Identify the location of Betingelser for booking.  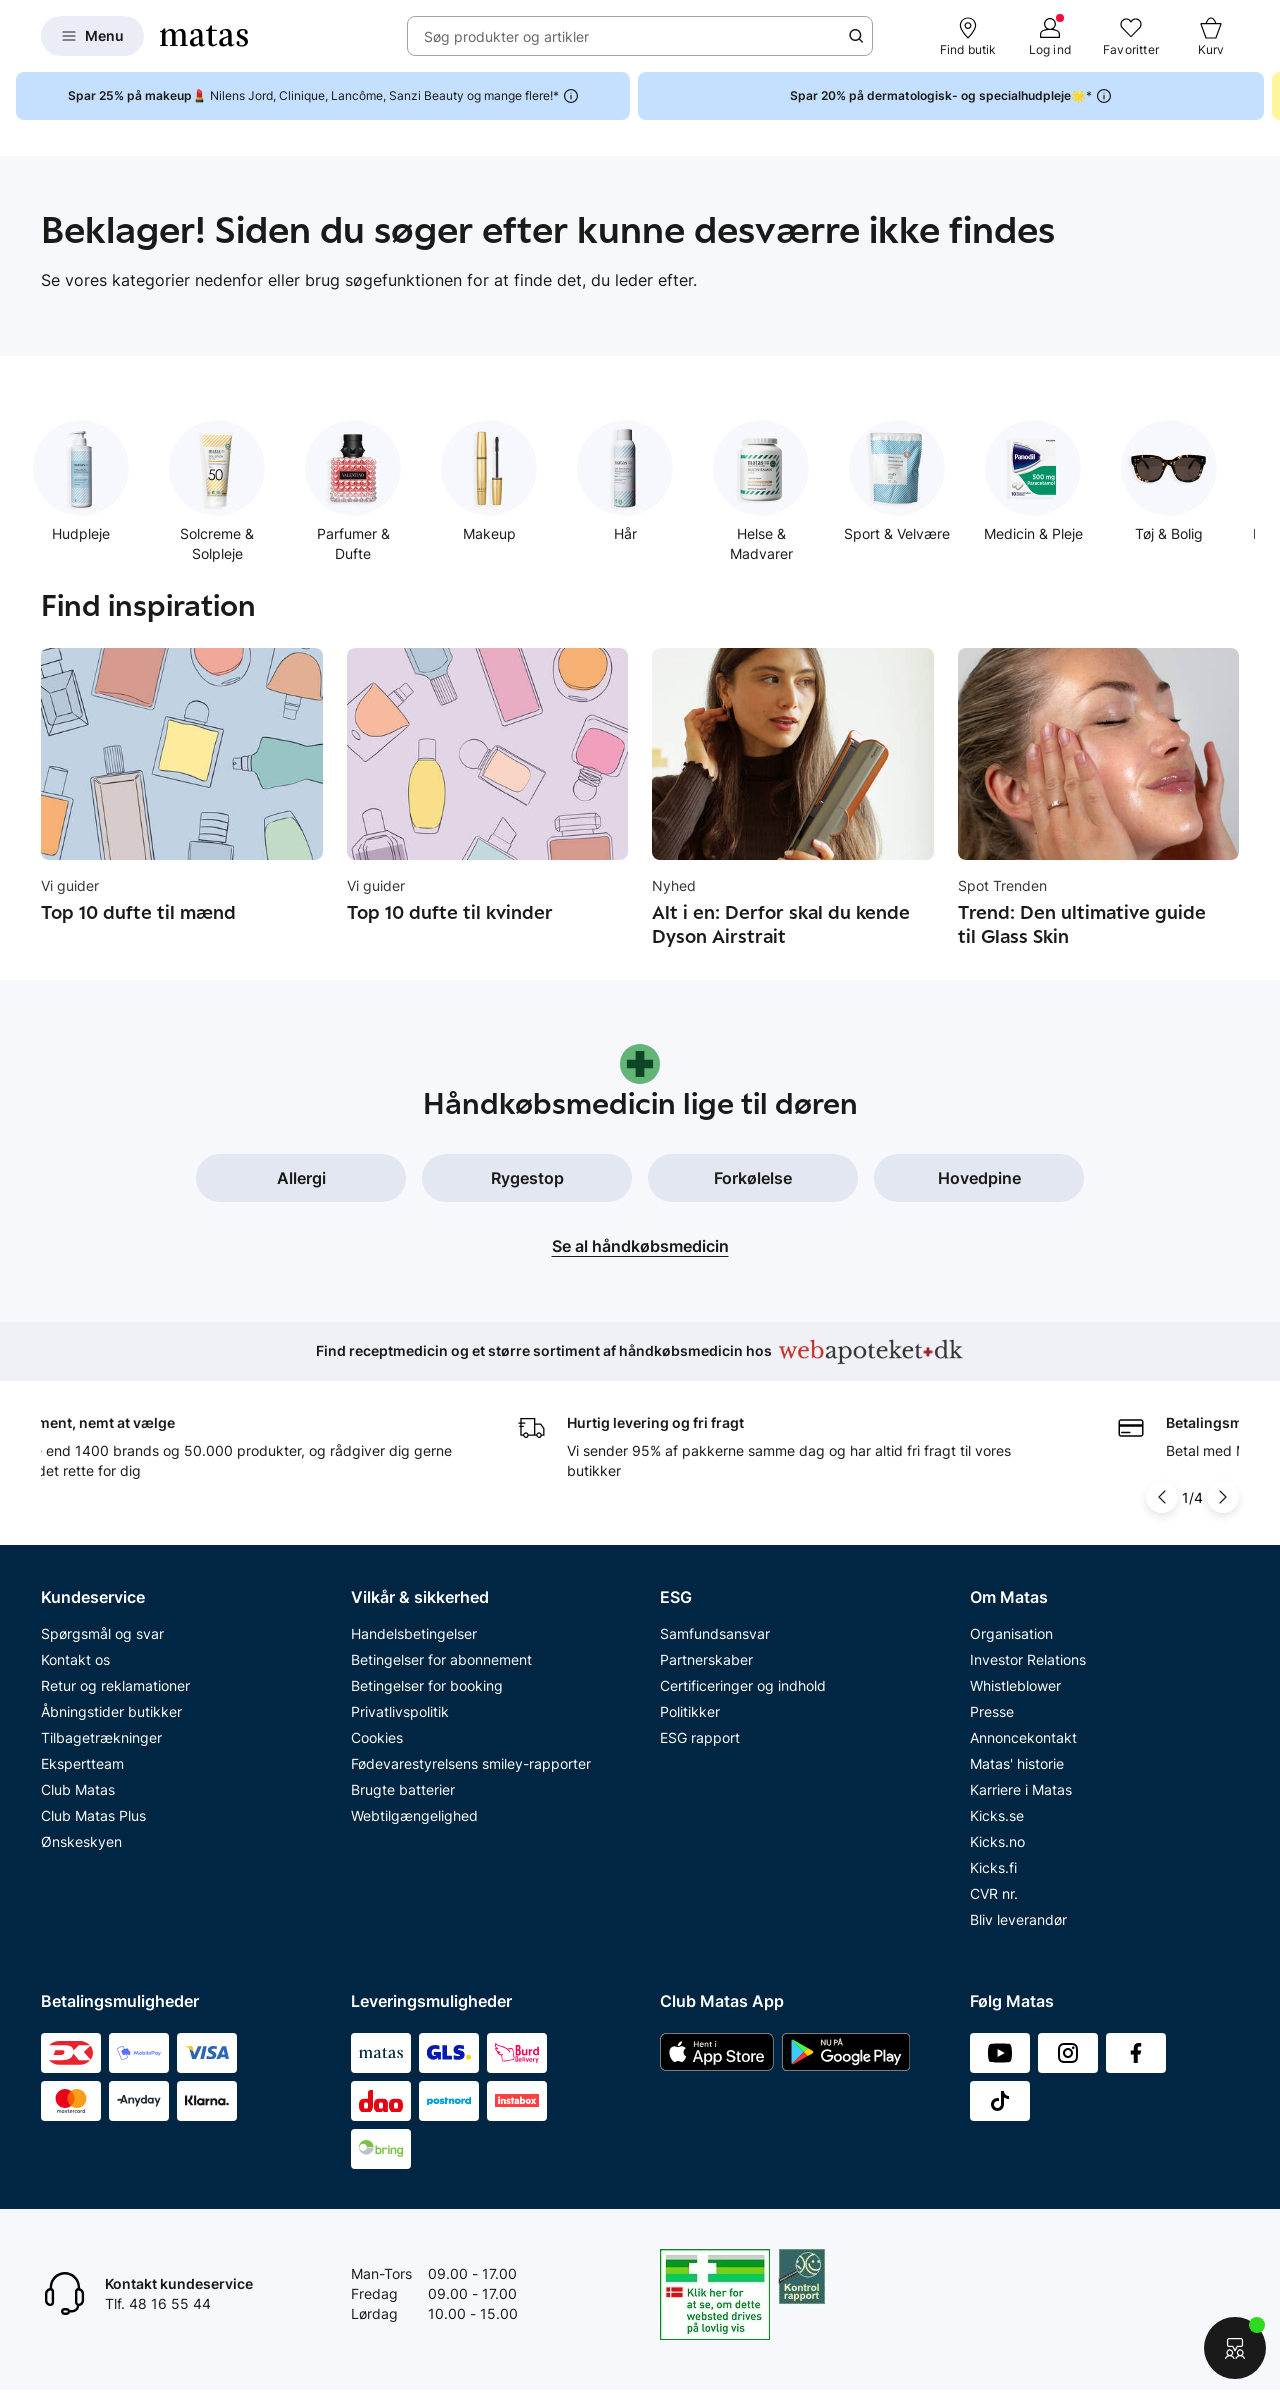
(427, 1685).